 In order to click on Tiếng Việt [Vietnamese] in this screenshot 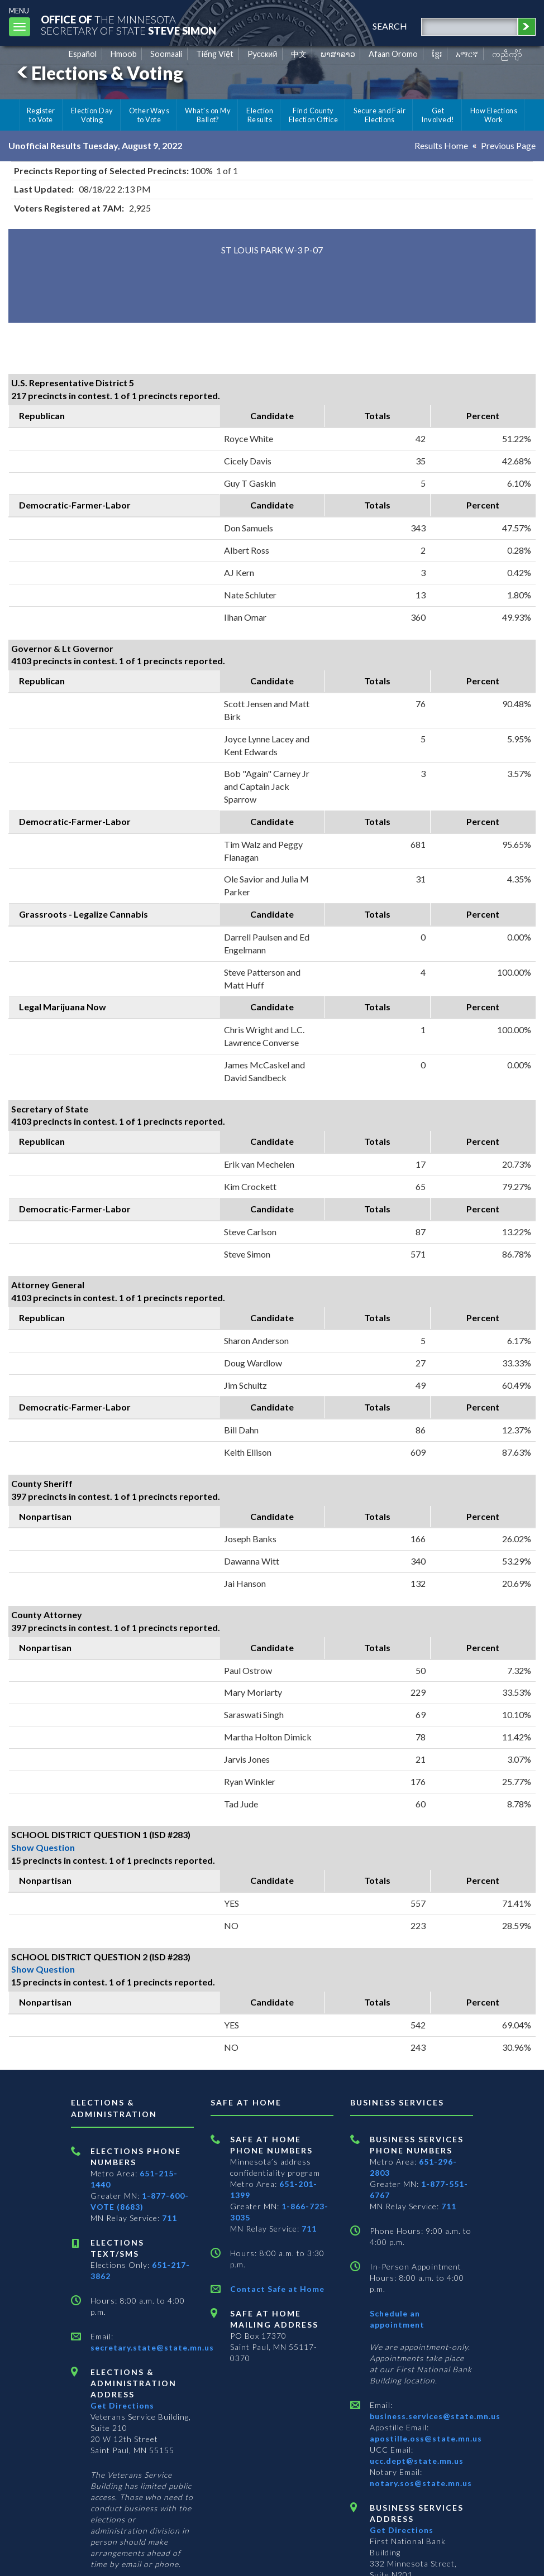, I will do `click(214, 54)`.